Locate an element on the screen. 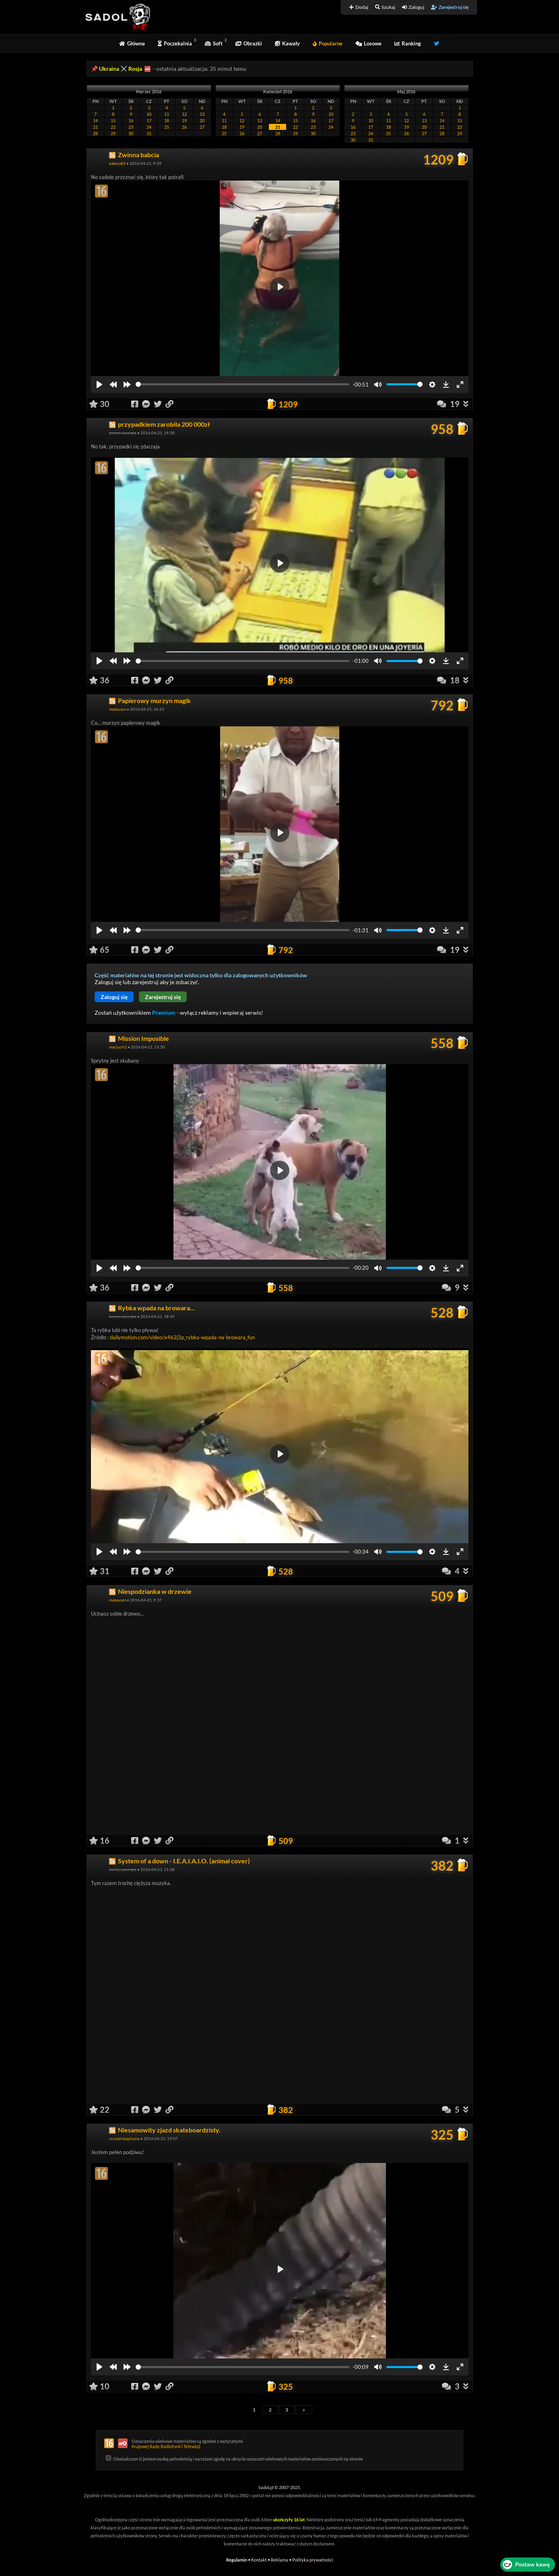  dailymotion.com/video/x462j3p_rybka-wpada-na-browara_fun is located at coordinates (182, 1337).